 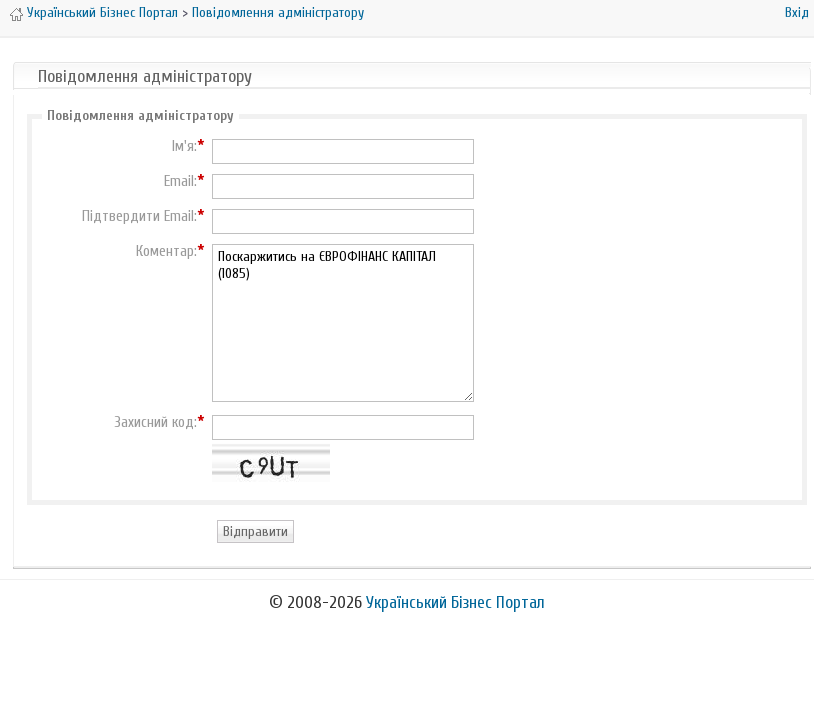 I want to click on Захисний код:, so click(x=155, y=423).